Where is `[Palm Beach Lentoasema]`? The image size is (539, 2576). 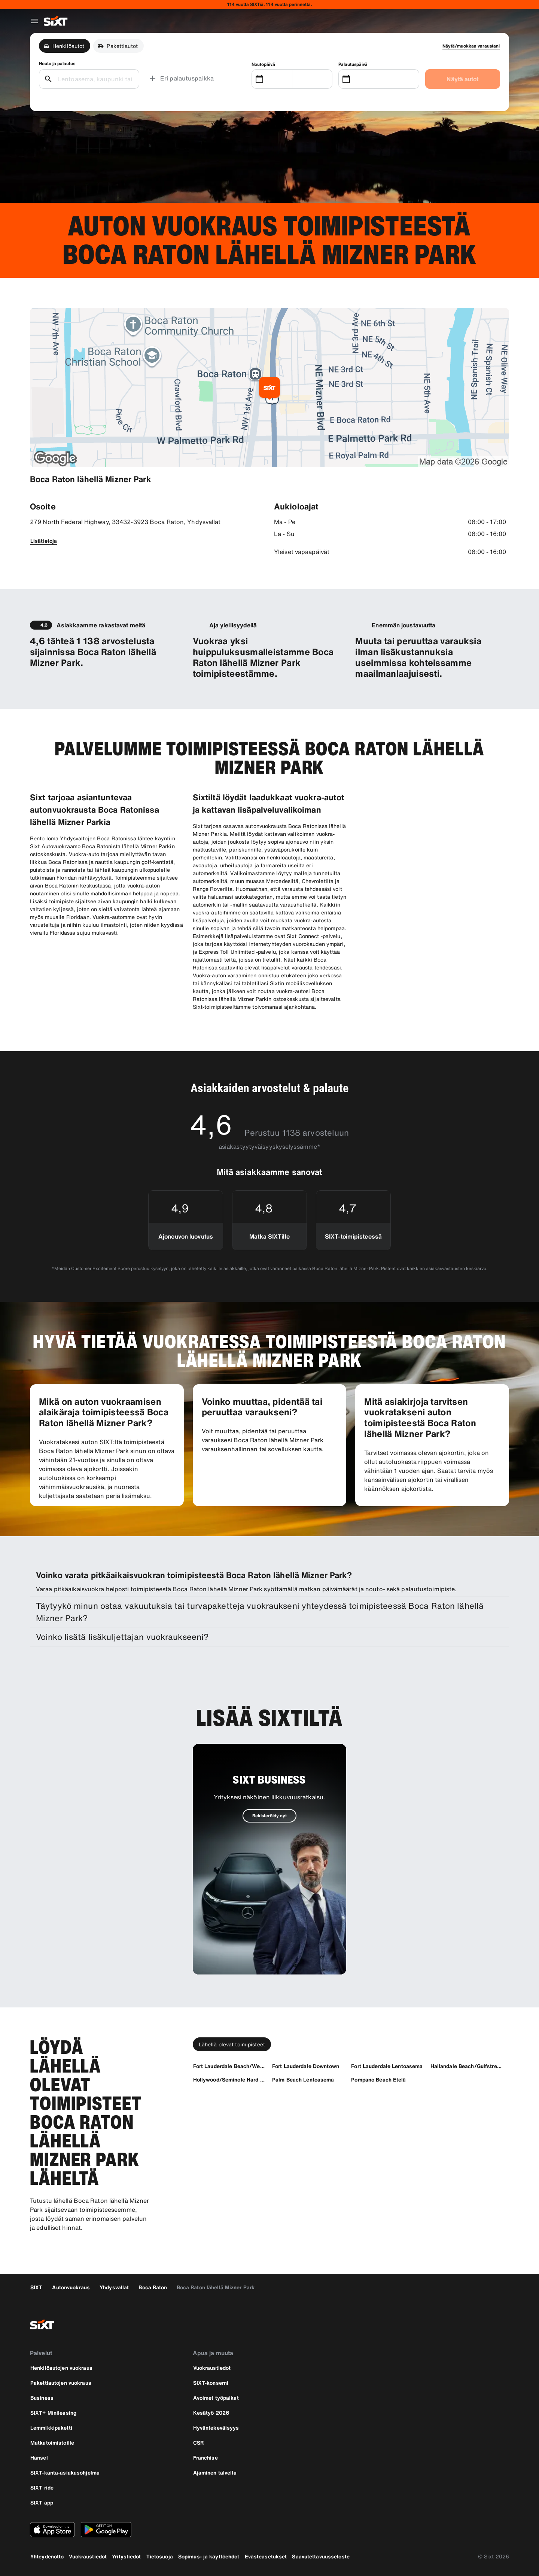
[Palm Beach Lentoasema] is located at coordinates (303, 2079).